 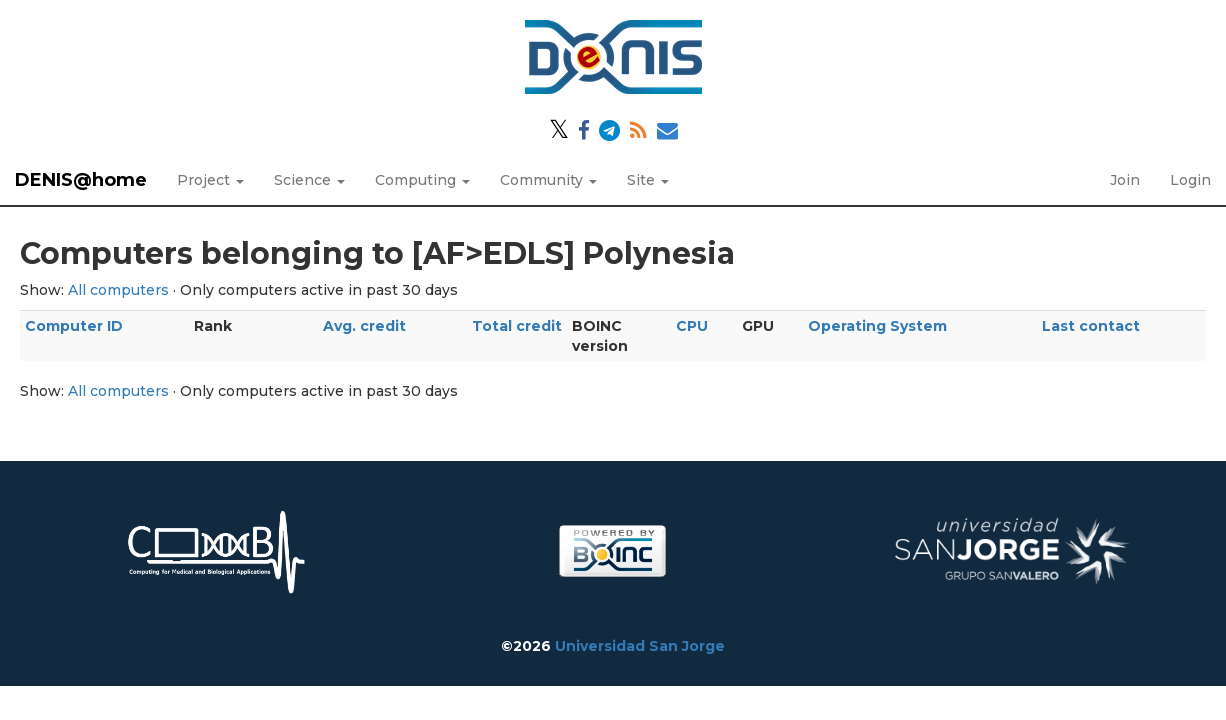 I want to click on Computing, so click(x=422, y=180).